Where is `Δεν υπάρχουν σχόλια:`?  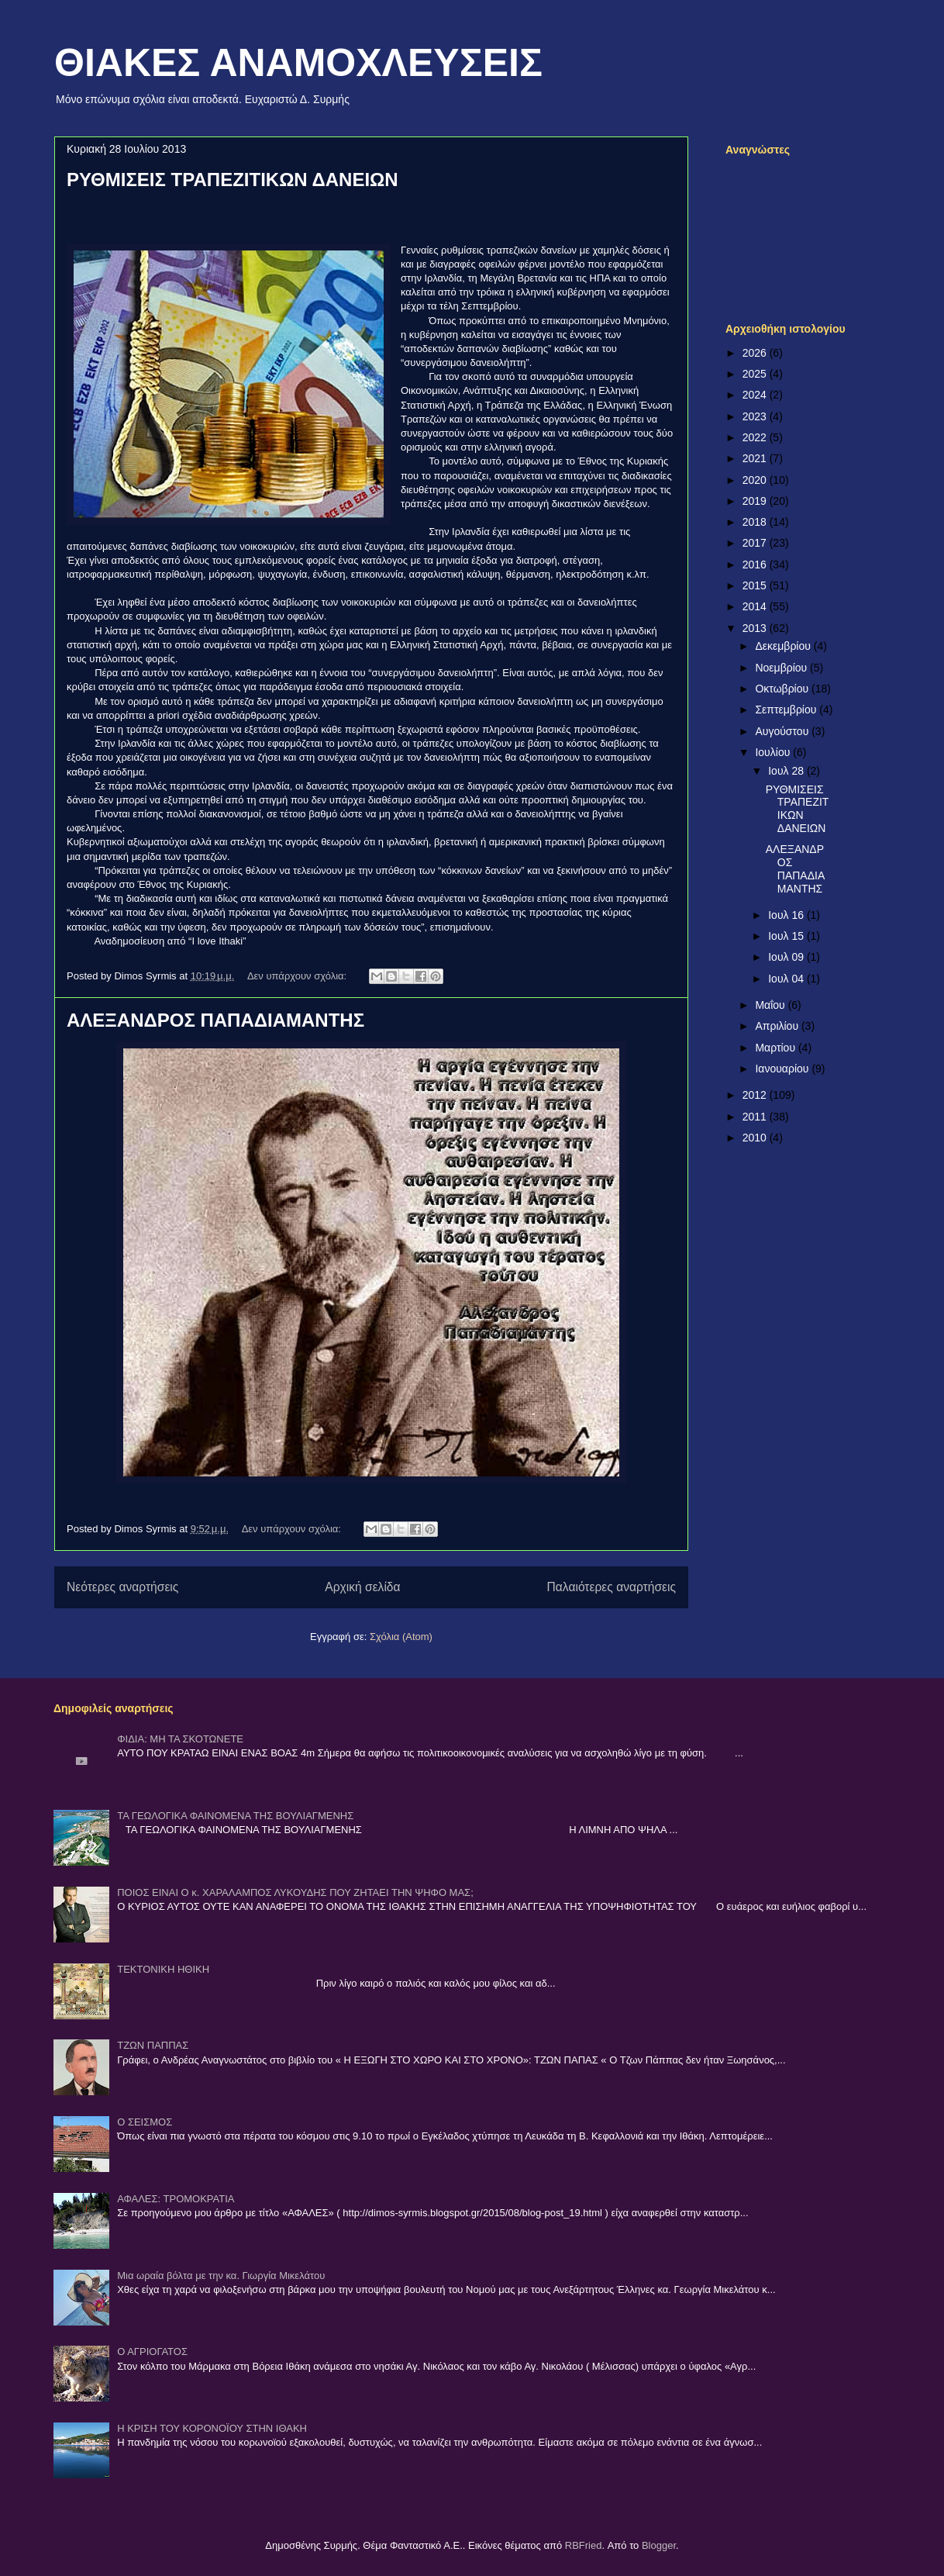
Δεν υπάρχουν σχόλια: is located at coordinates (298, 976).